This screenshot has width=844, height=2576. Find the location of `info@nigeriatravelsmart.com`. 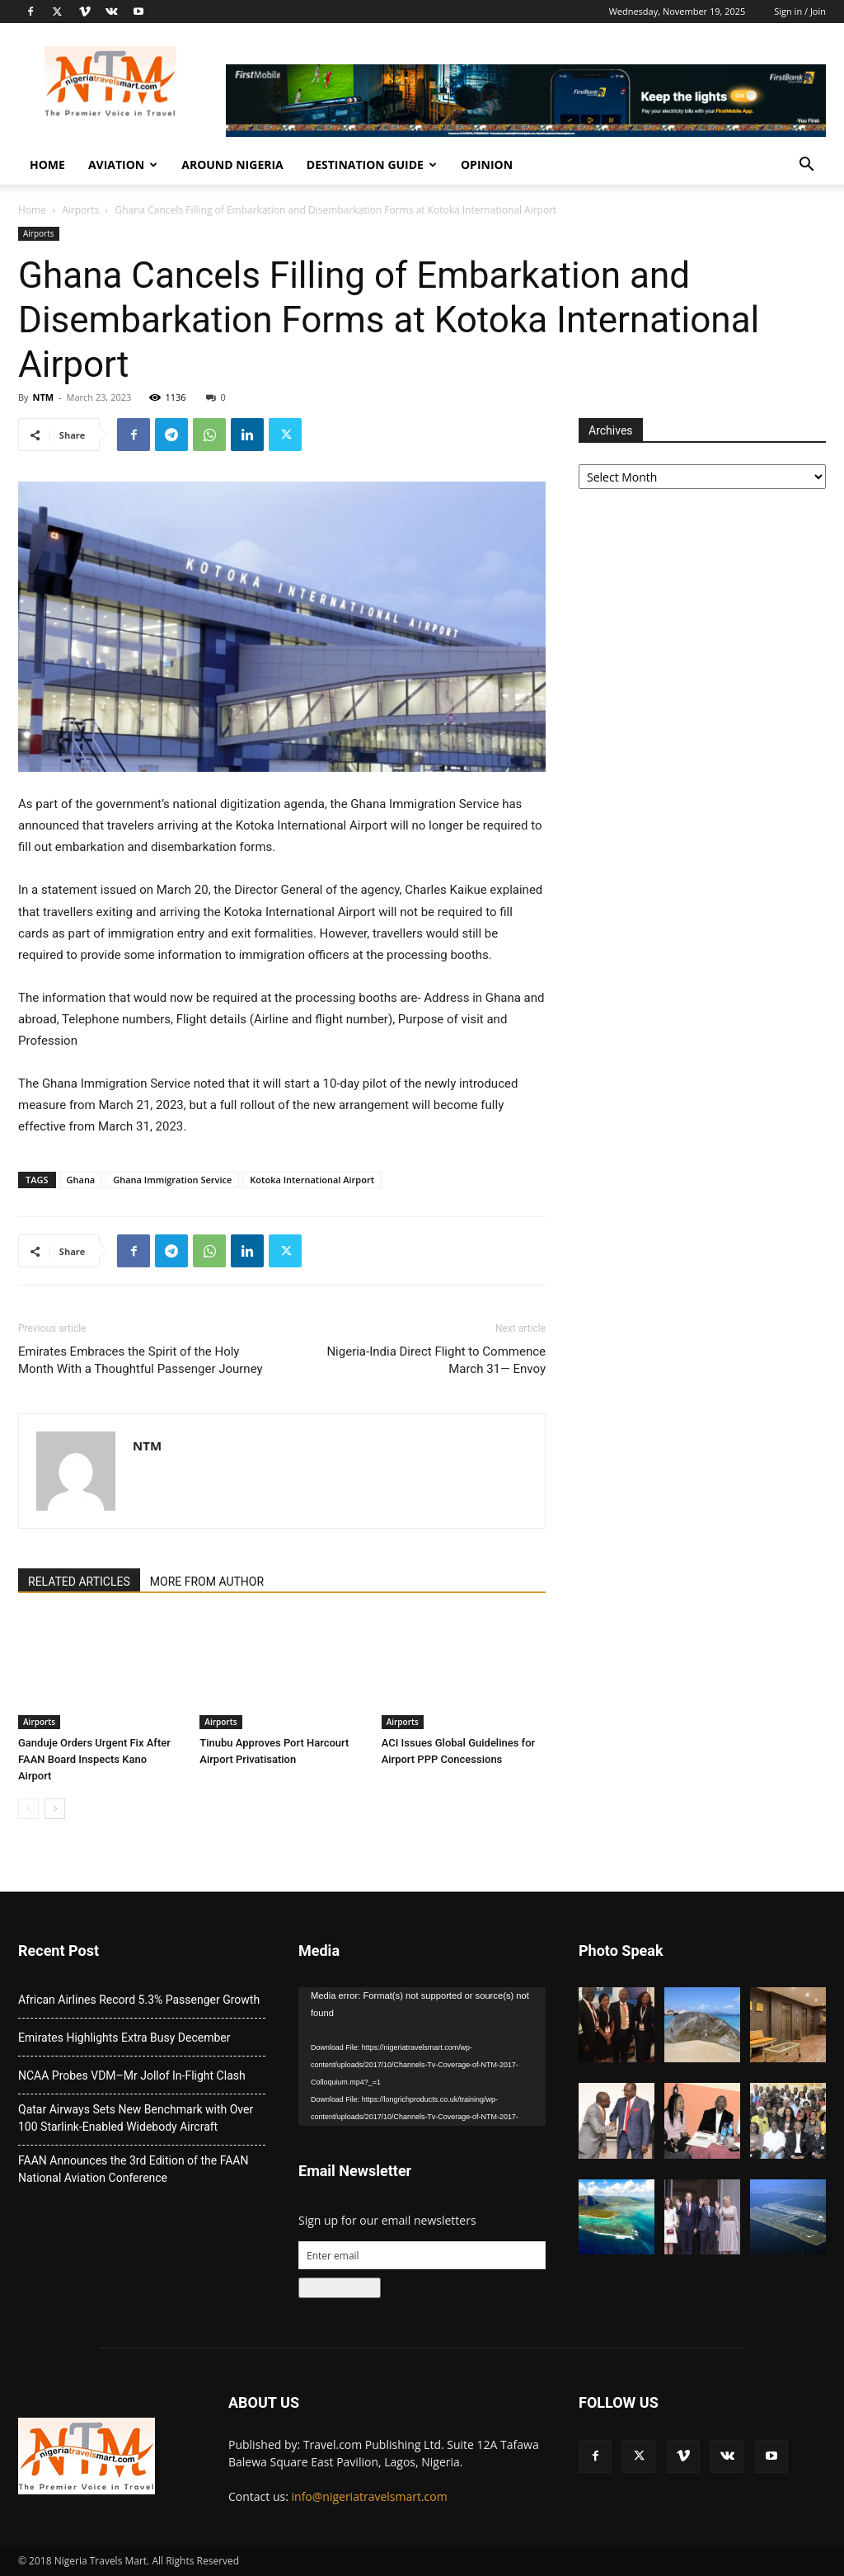

info@nigeriatravelsmart.com is located at coordinates (370, 2496).